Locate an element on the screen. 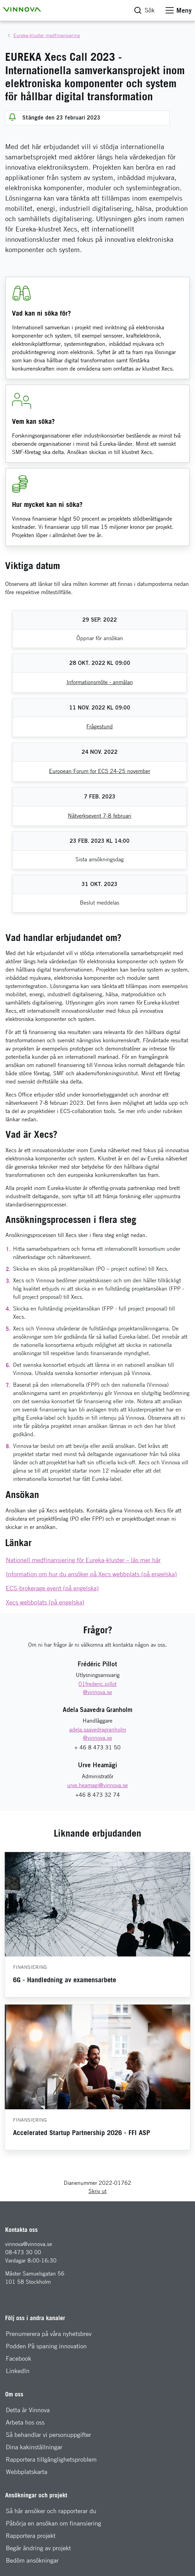  Information om hur du ansöker på Xecs webbplats (på engelska) is located at coordinates (91, 1574).